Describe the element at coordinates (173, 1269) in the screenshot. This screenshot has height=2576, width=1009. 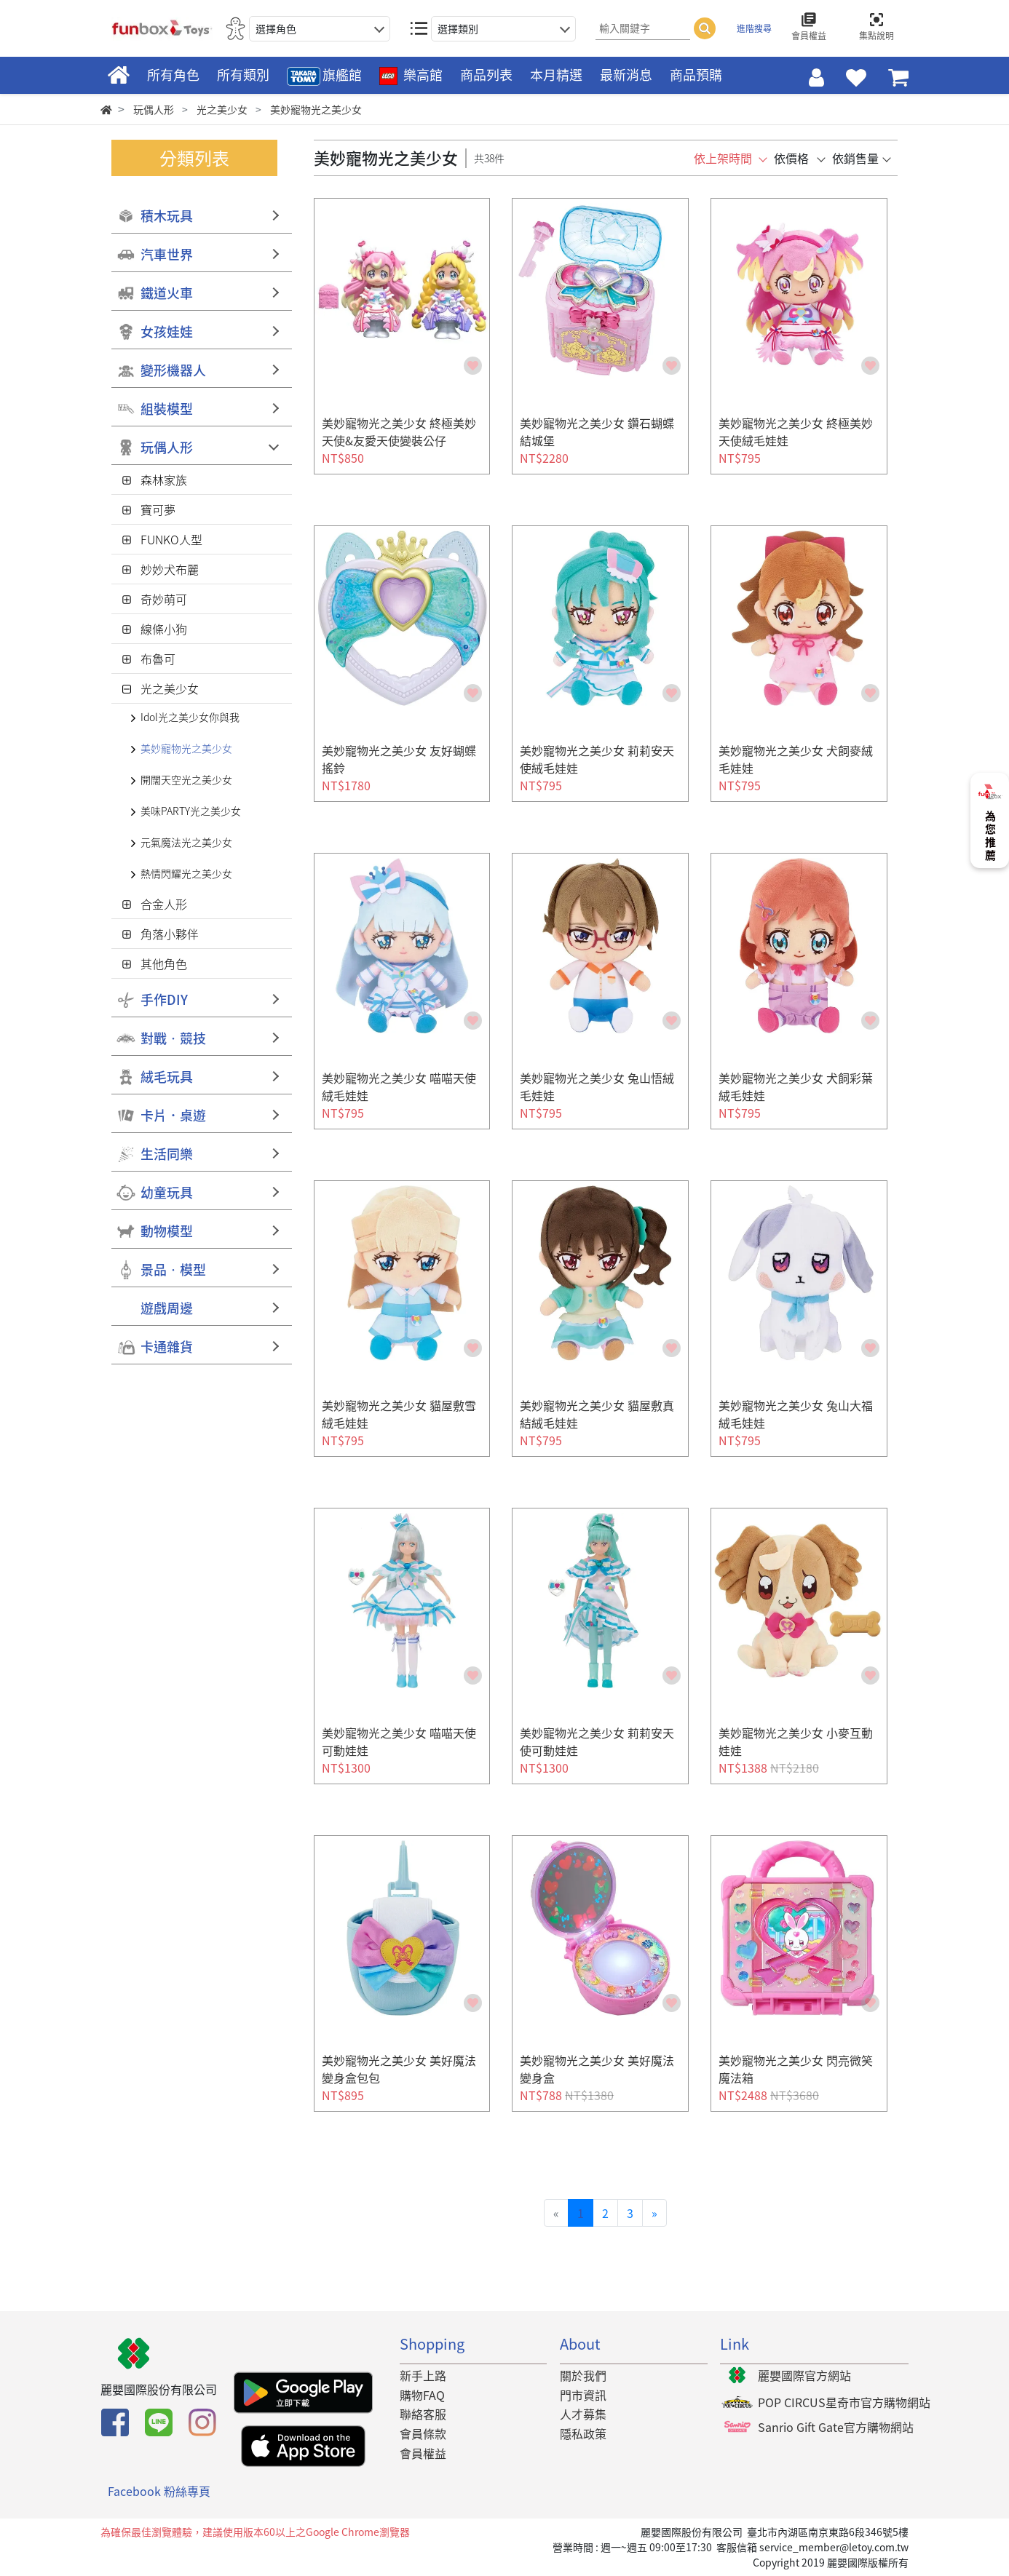
I see `景品‧模型` at that location.